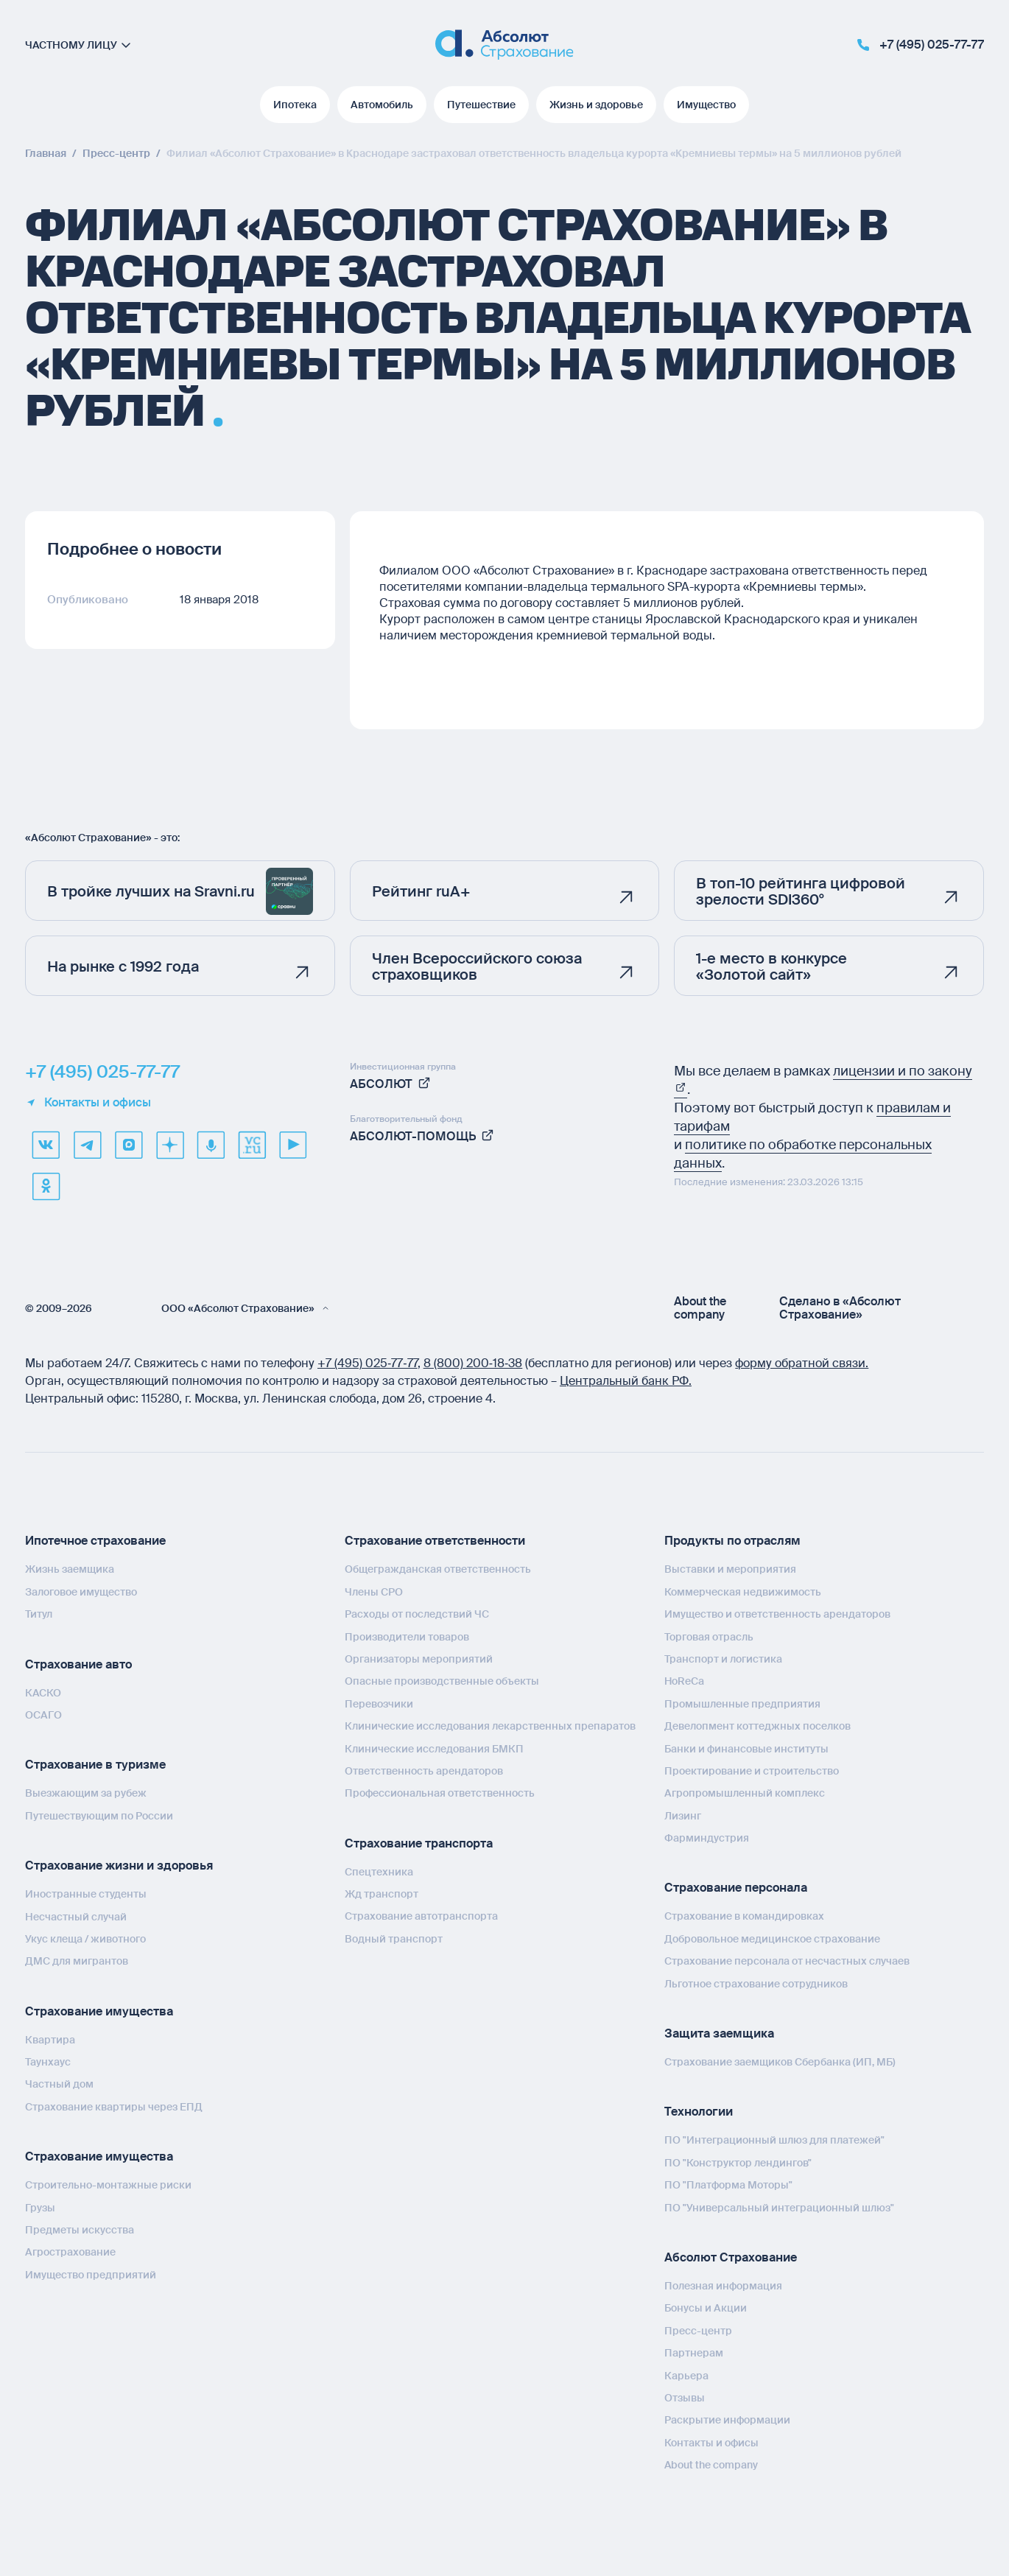 The image size is (1009, 2576). Describe the element at coordinates (45, 1144) in the screenshot. I see `[VK]` at that location.